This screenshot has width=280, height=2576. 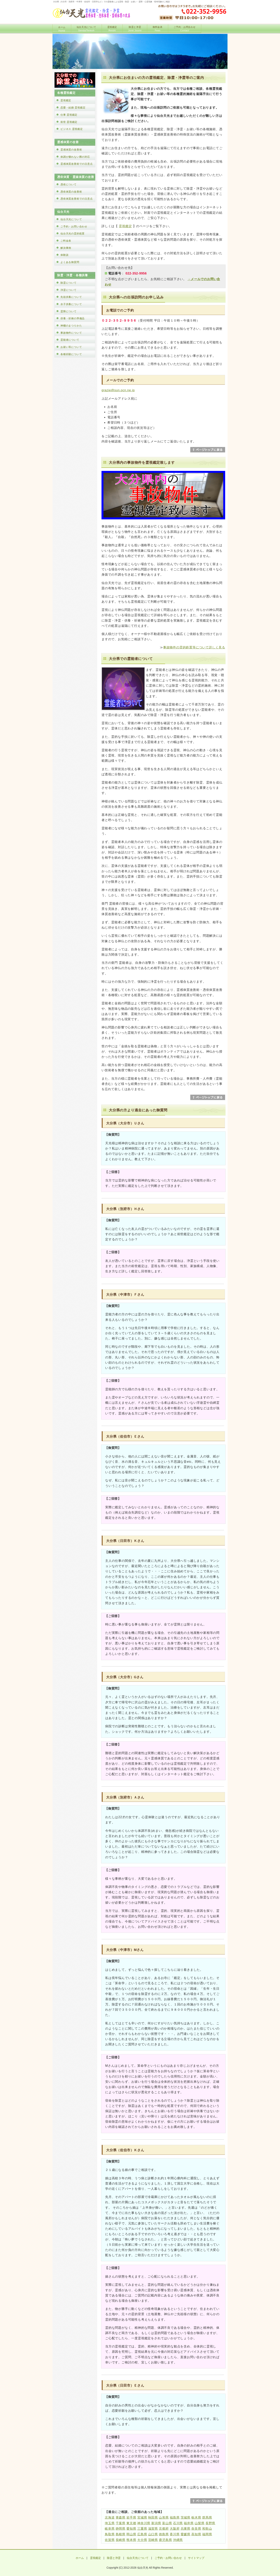 What do you see at coordinates (196, 2528) in the screenshot?
I see `奈良県` at bounding box center [196, 2528].